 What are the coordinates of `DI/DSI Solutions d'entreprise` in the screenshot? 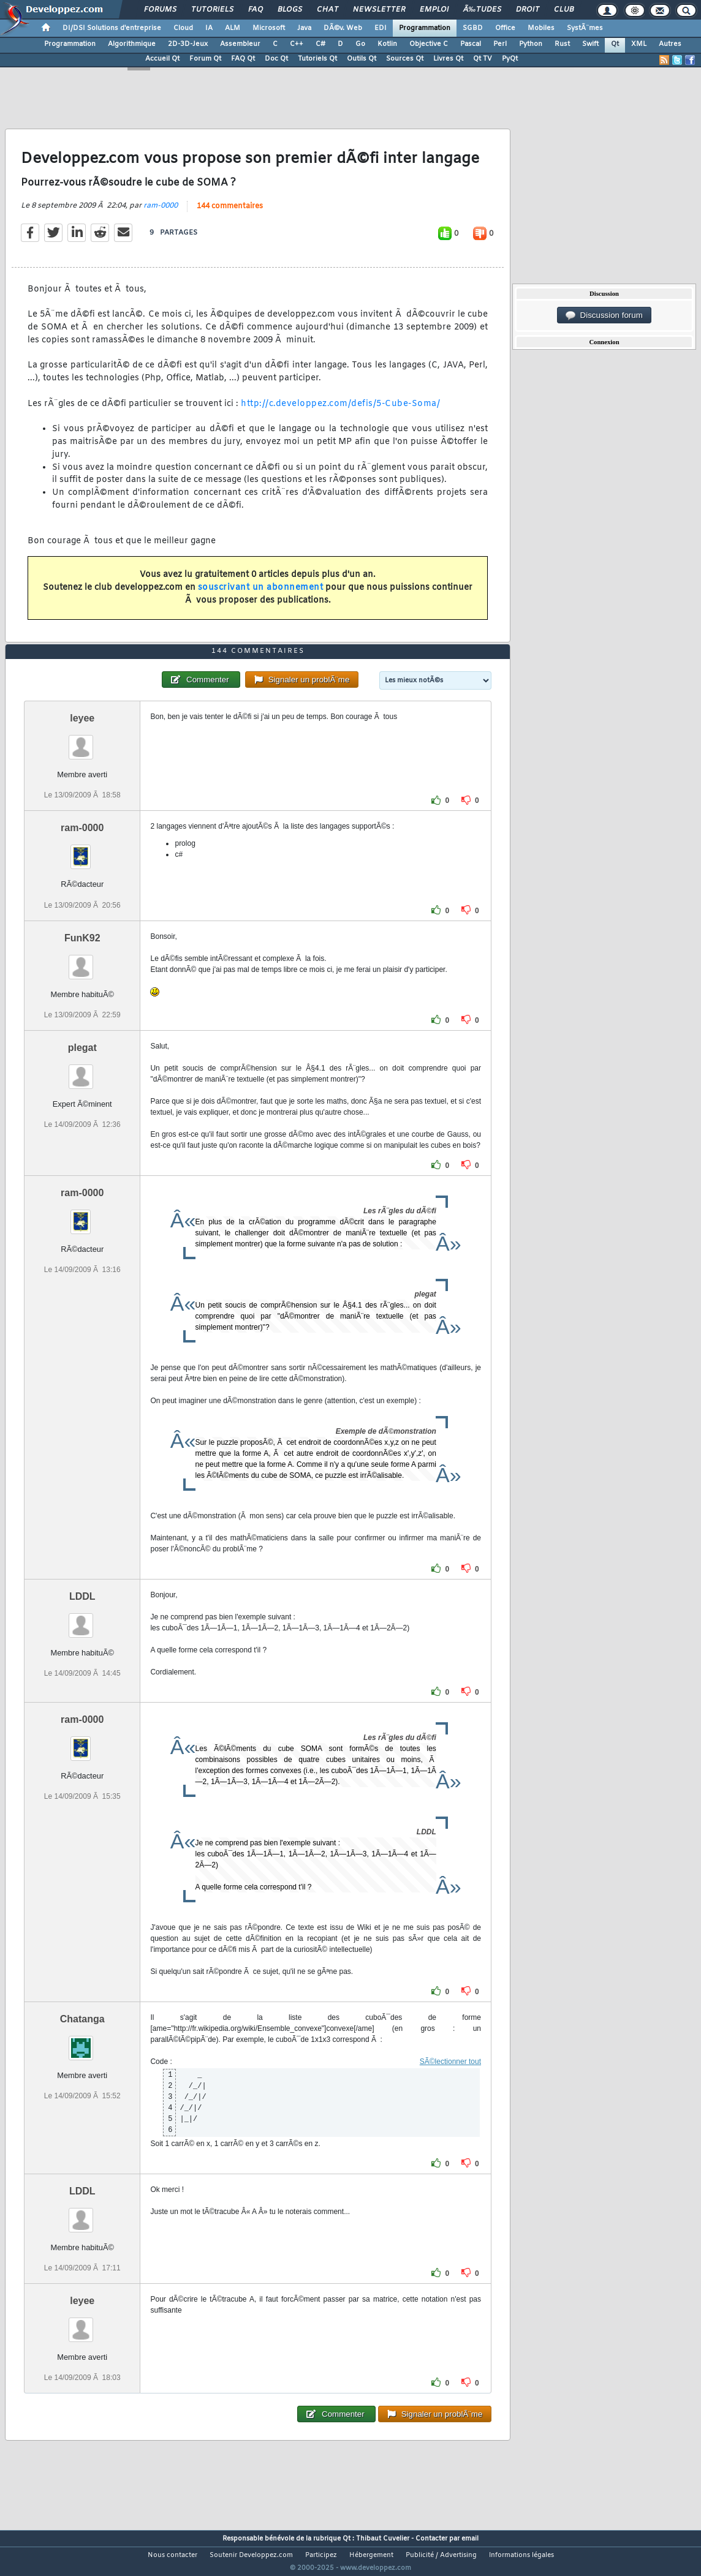 It's located at (112, 28).